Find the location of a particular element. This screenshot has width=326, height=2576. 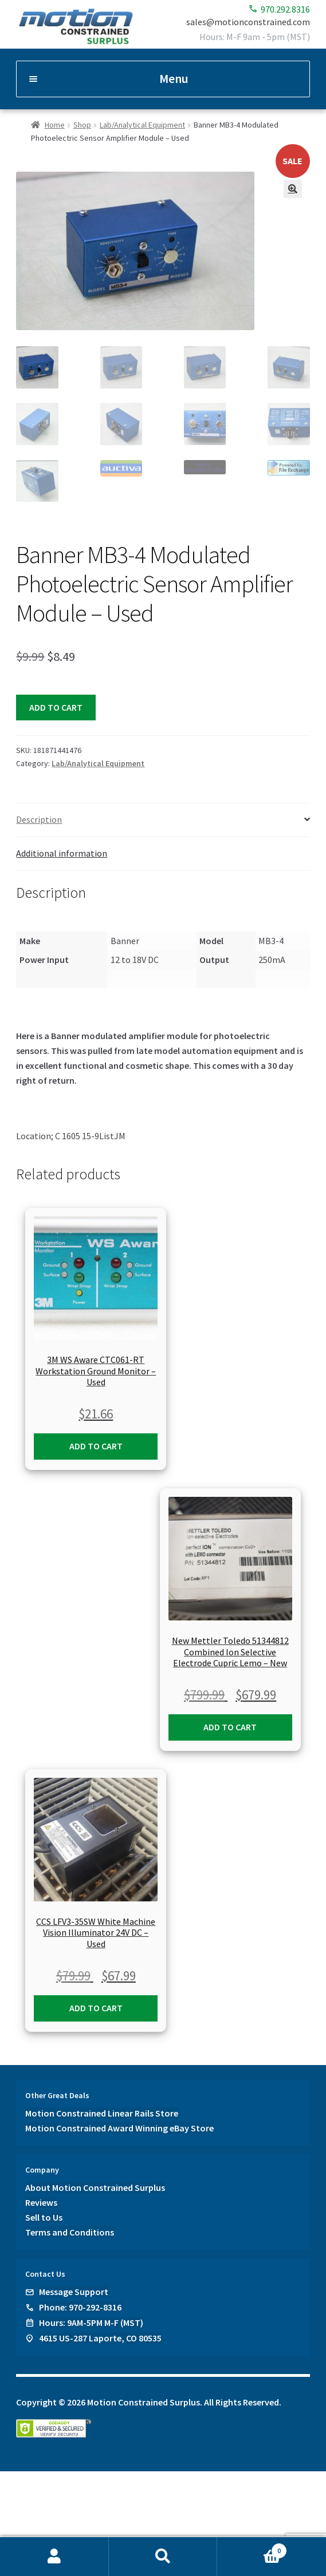

4615 US-287 Laporte, CO 80535 is located at coordinates (100, 2336).